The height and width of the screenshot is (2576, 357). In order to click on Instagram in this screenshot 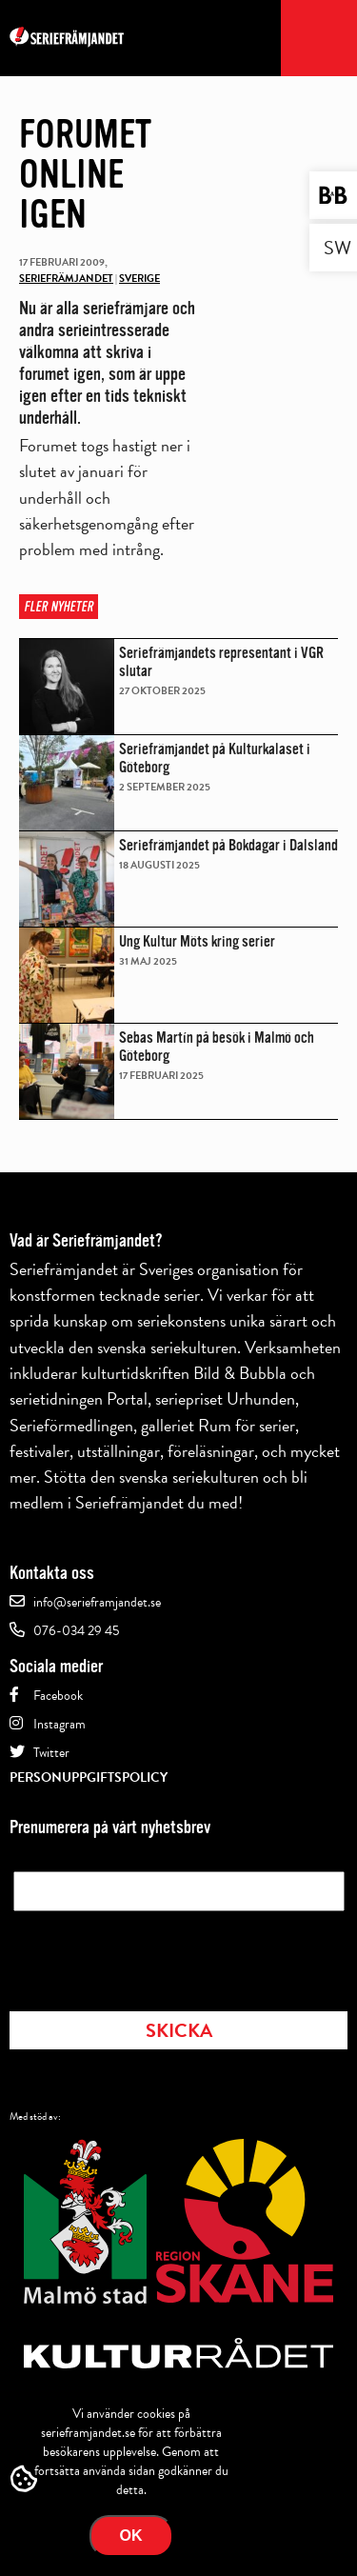, I will do `click(59, 1724)`.